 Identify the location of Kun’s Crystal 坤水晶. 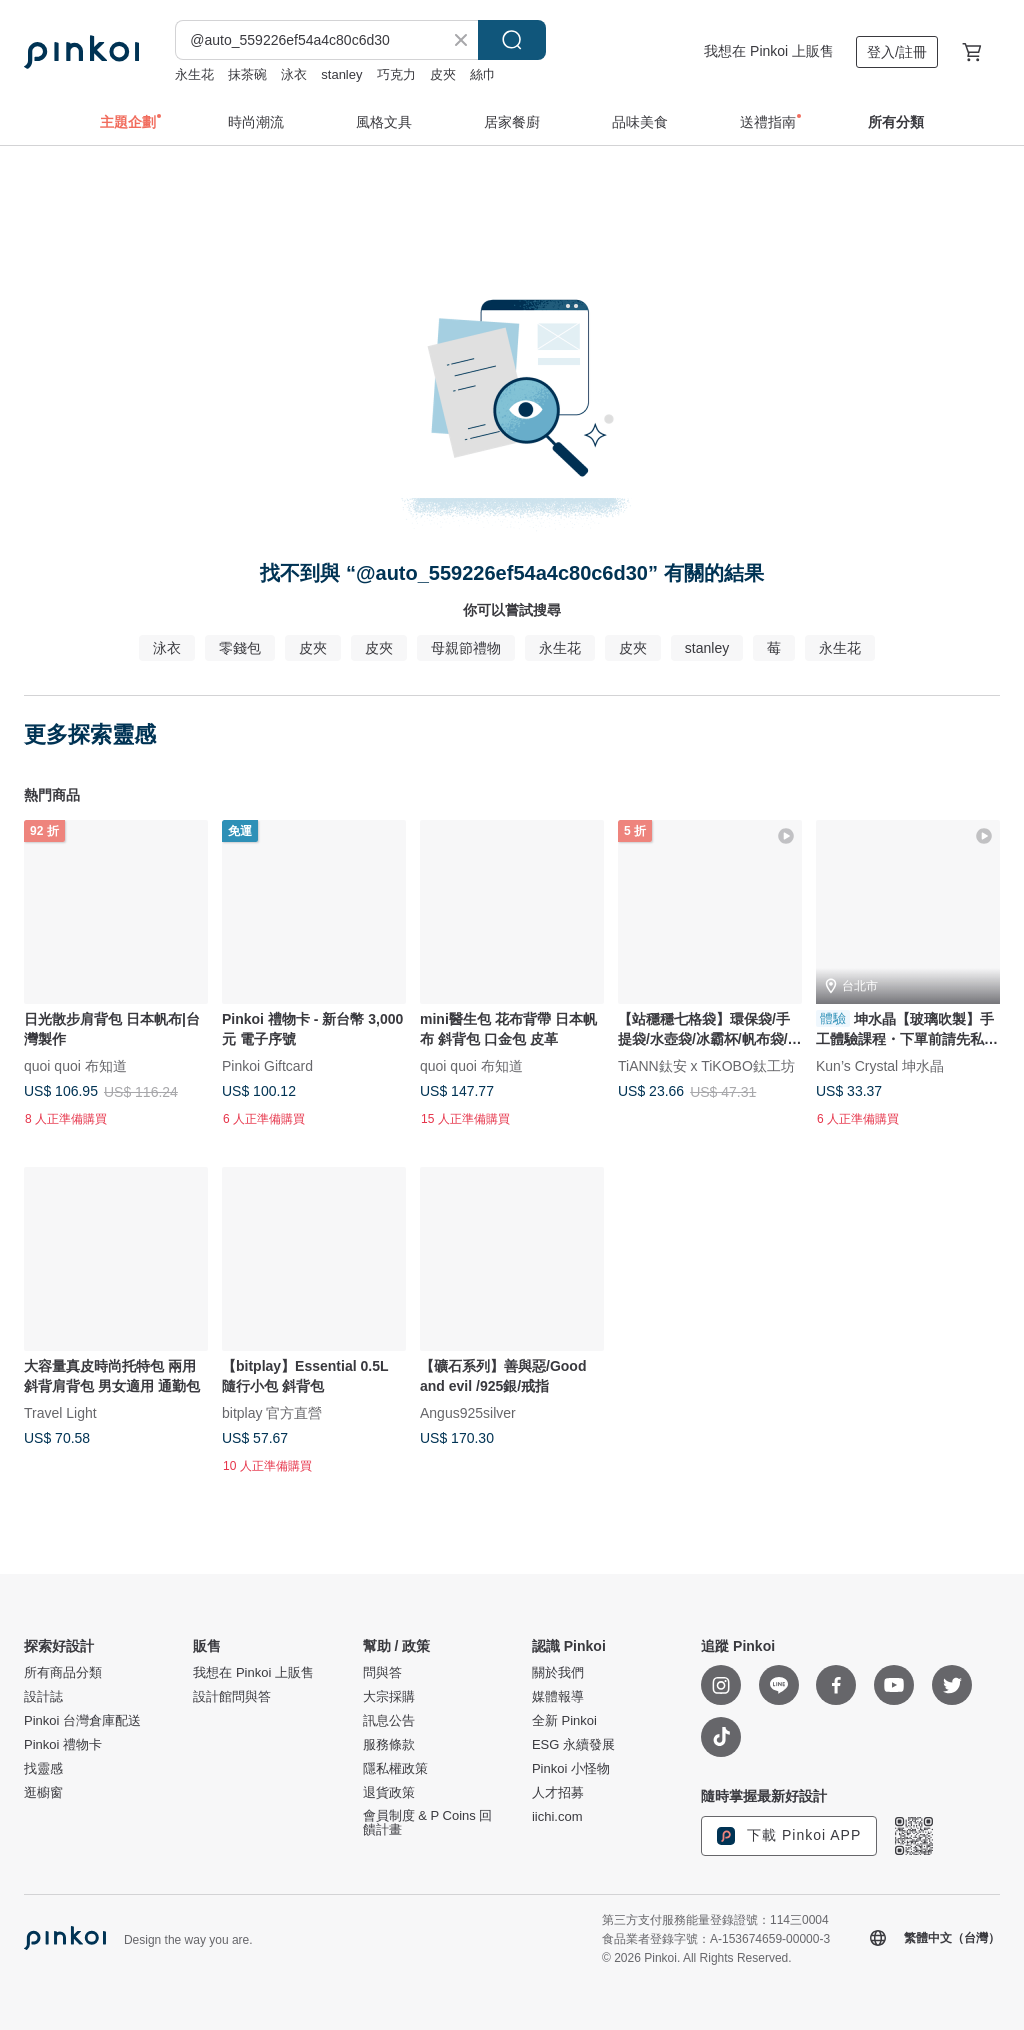
(880, 1065).